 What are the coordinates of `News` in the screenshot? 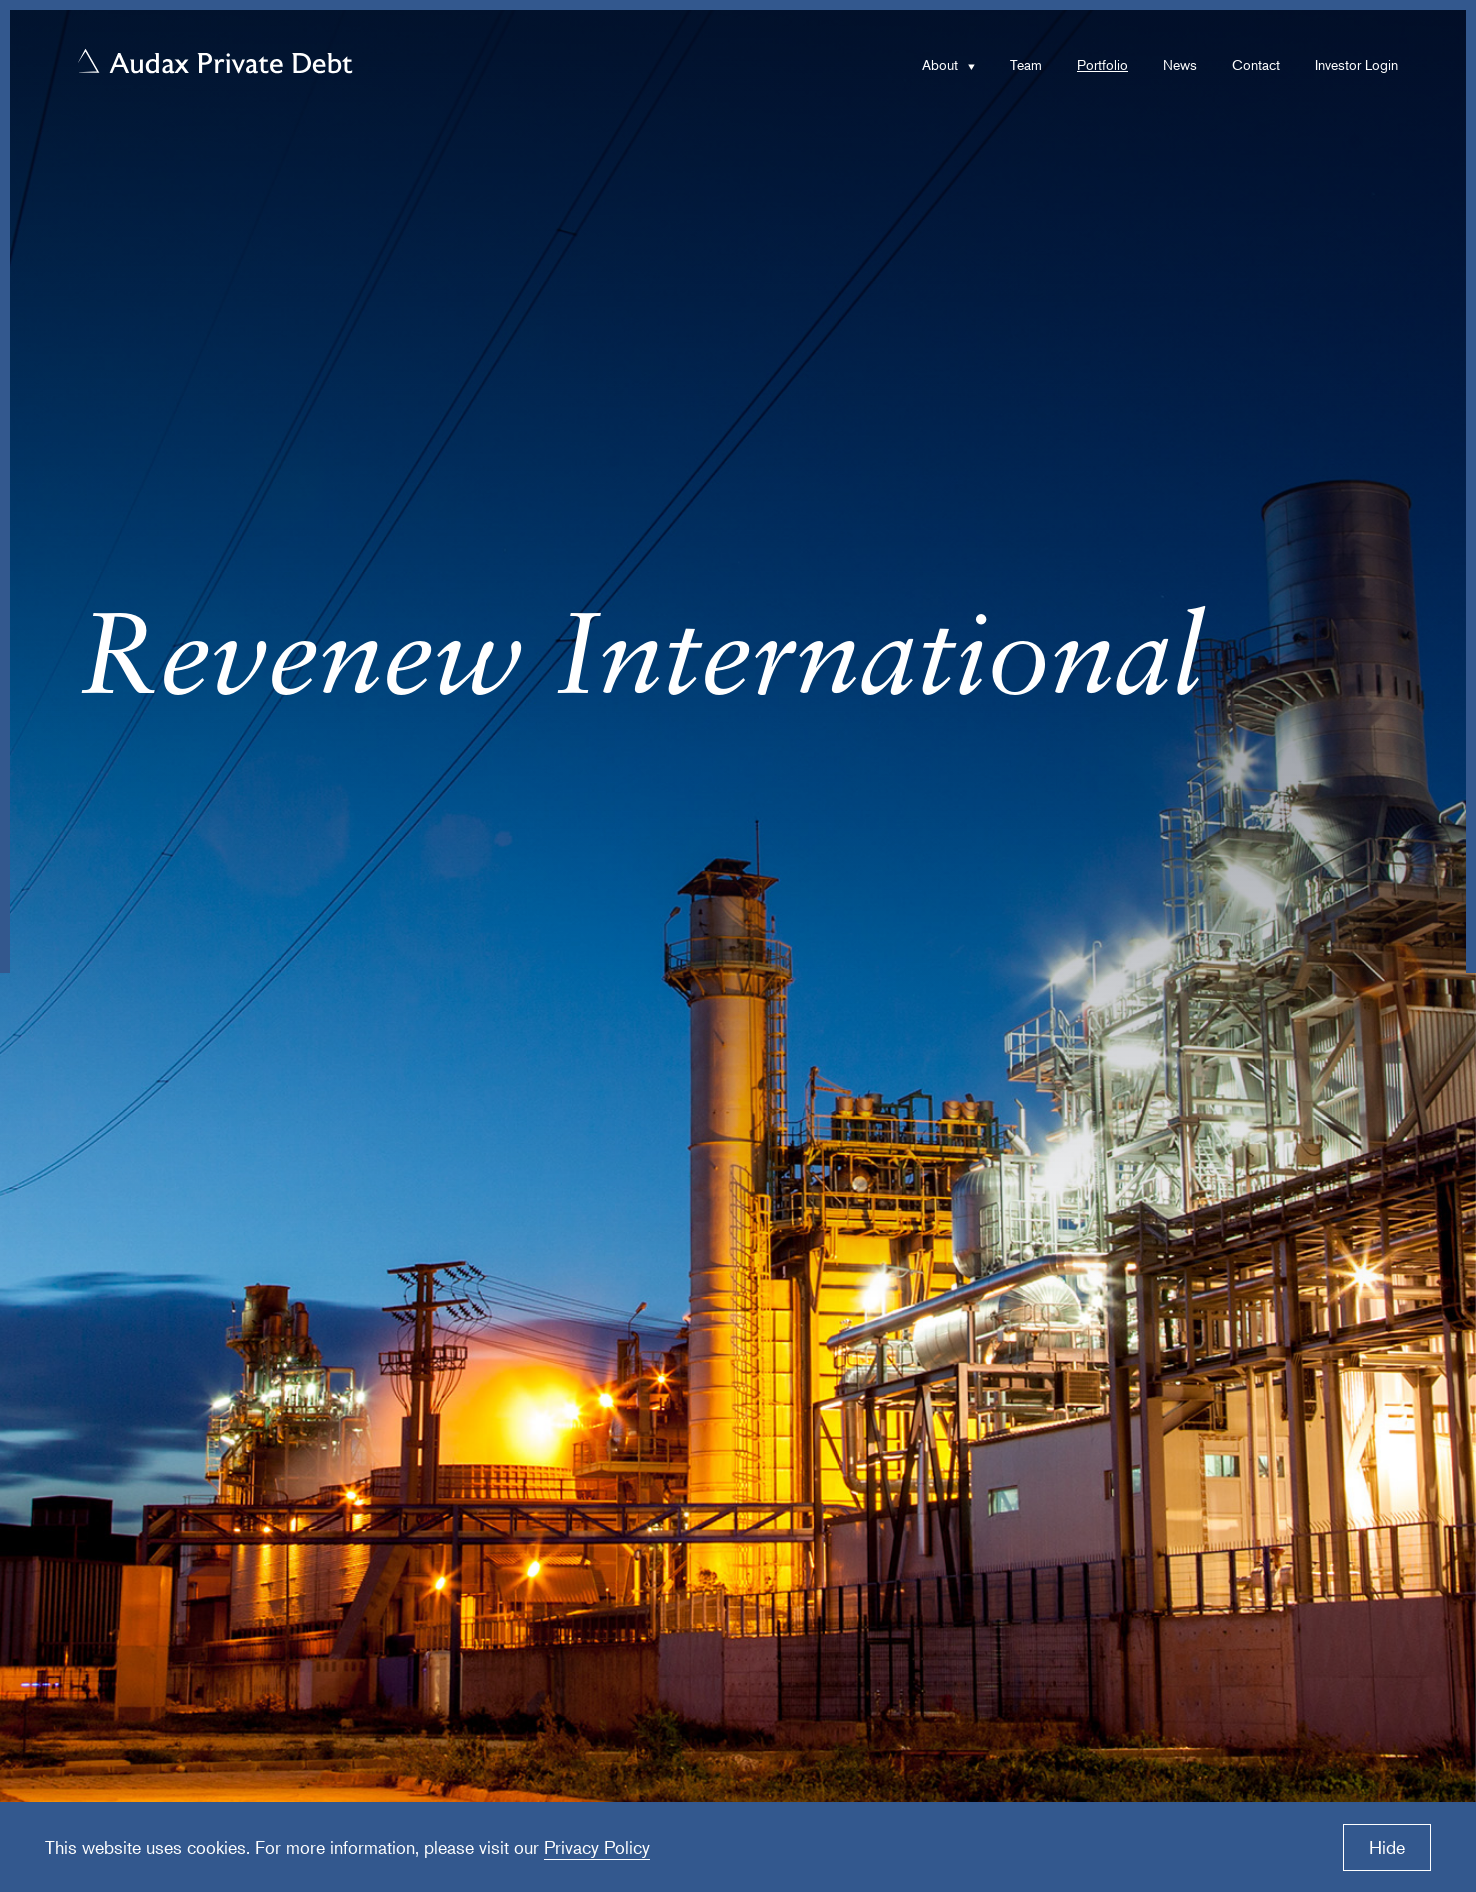 It's located at (1180, 64).